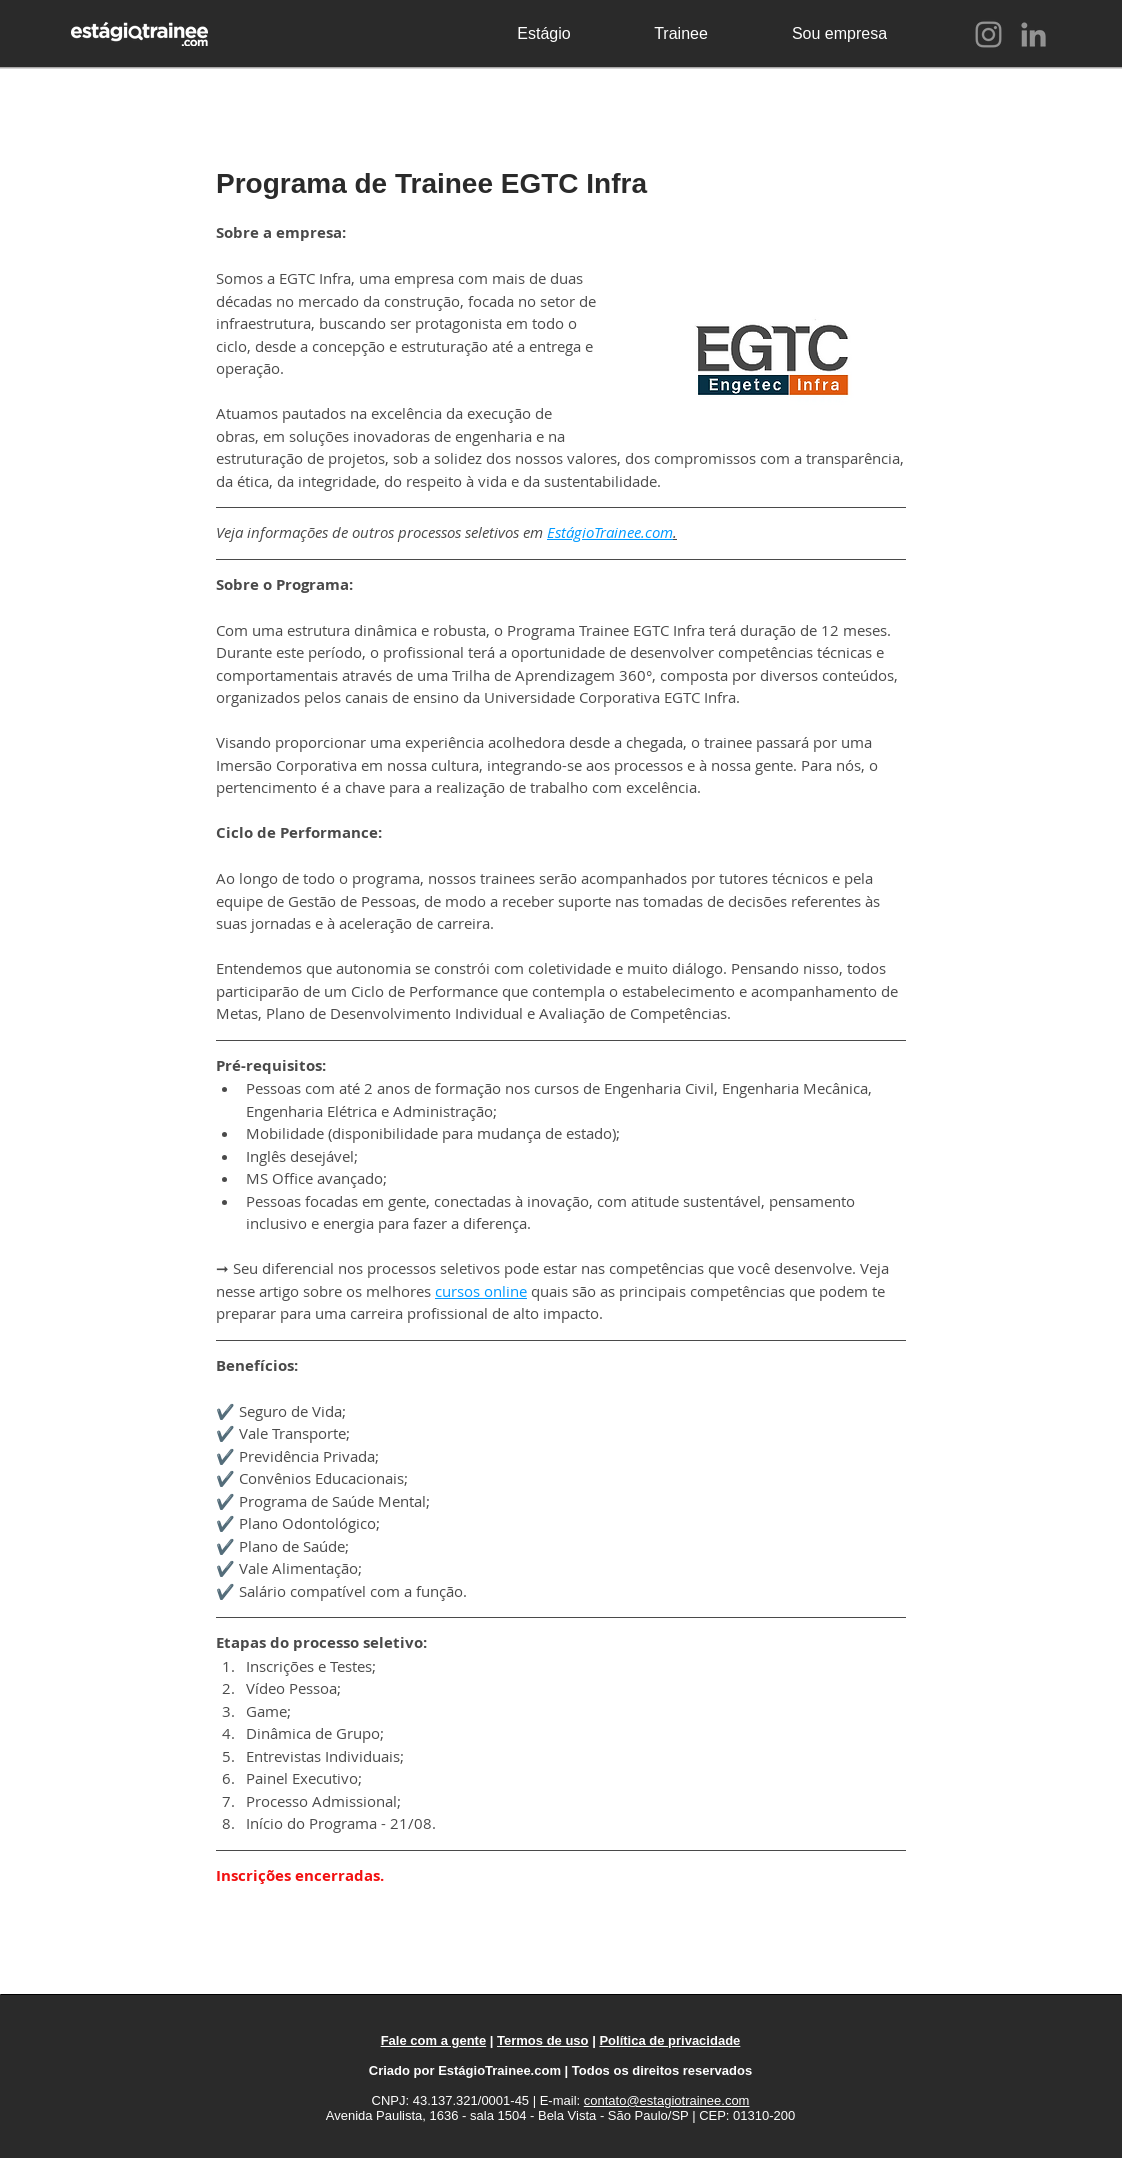  Describe the element at coordinates (988, 34) in the screenshot. I see `[Instagram]` at that location.